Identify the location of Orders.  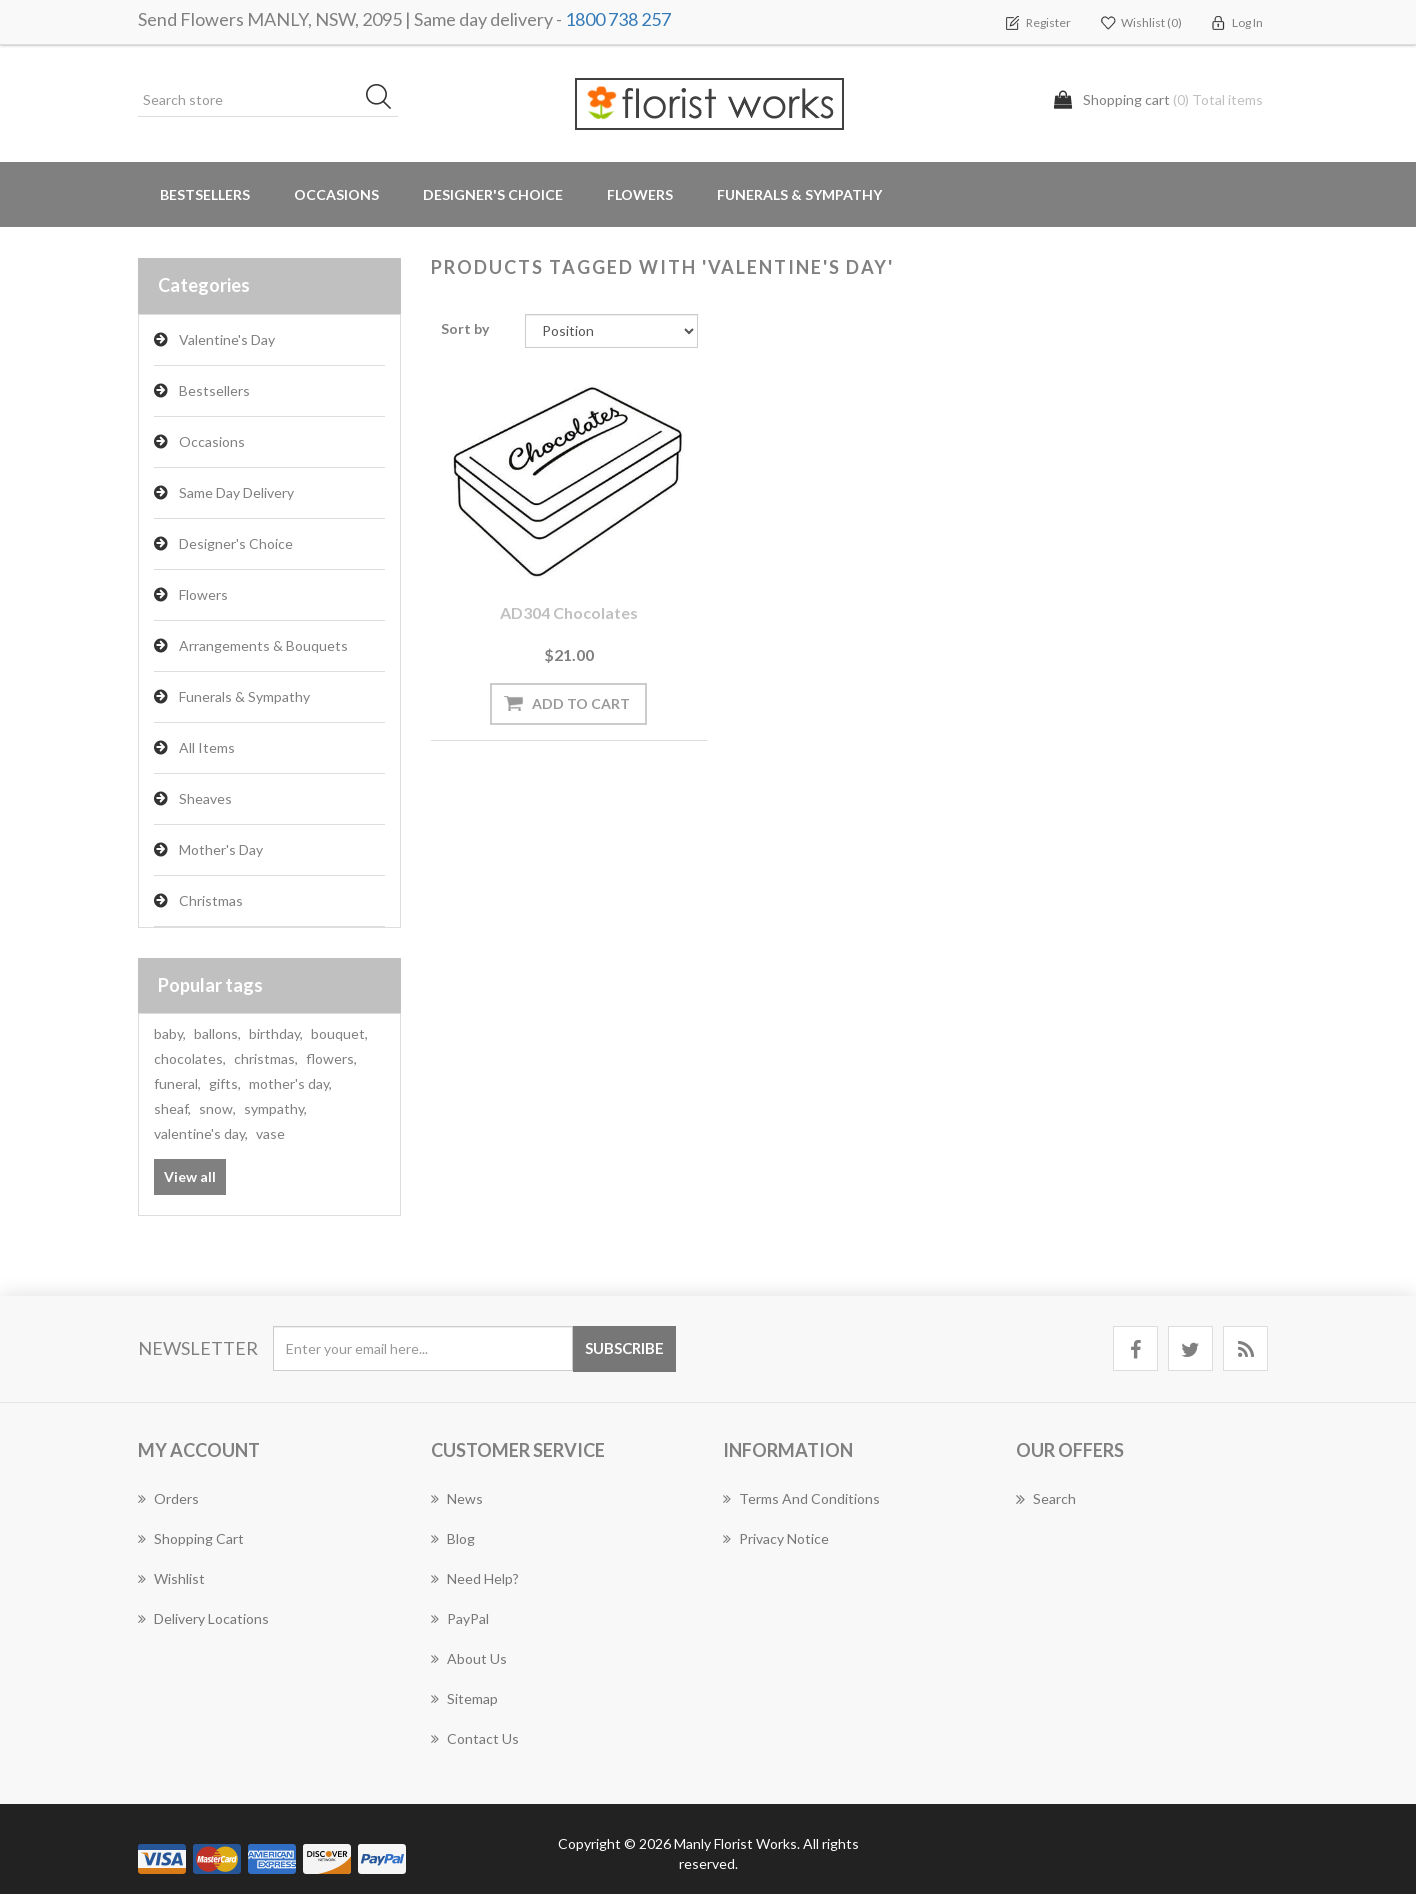
(168, 1498).